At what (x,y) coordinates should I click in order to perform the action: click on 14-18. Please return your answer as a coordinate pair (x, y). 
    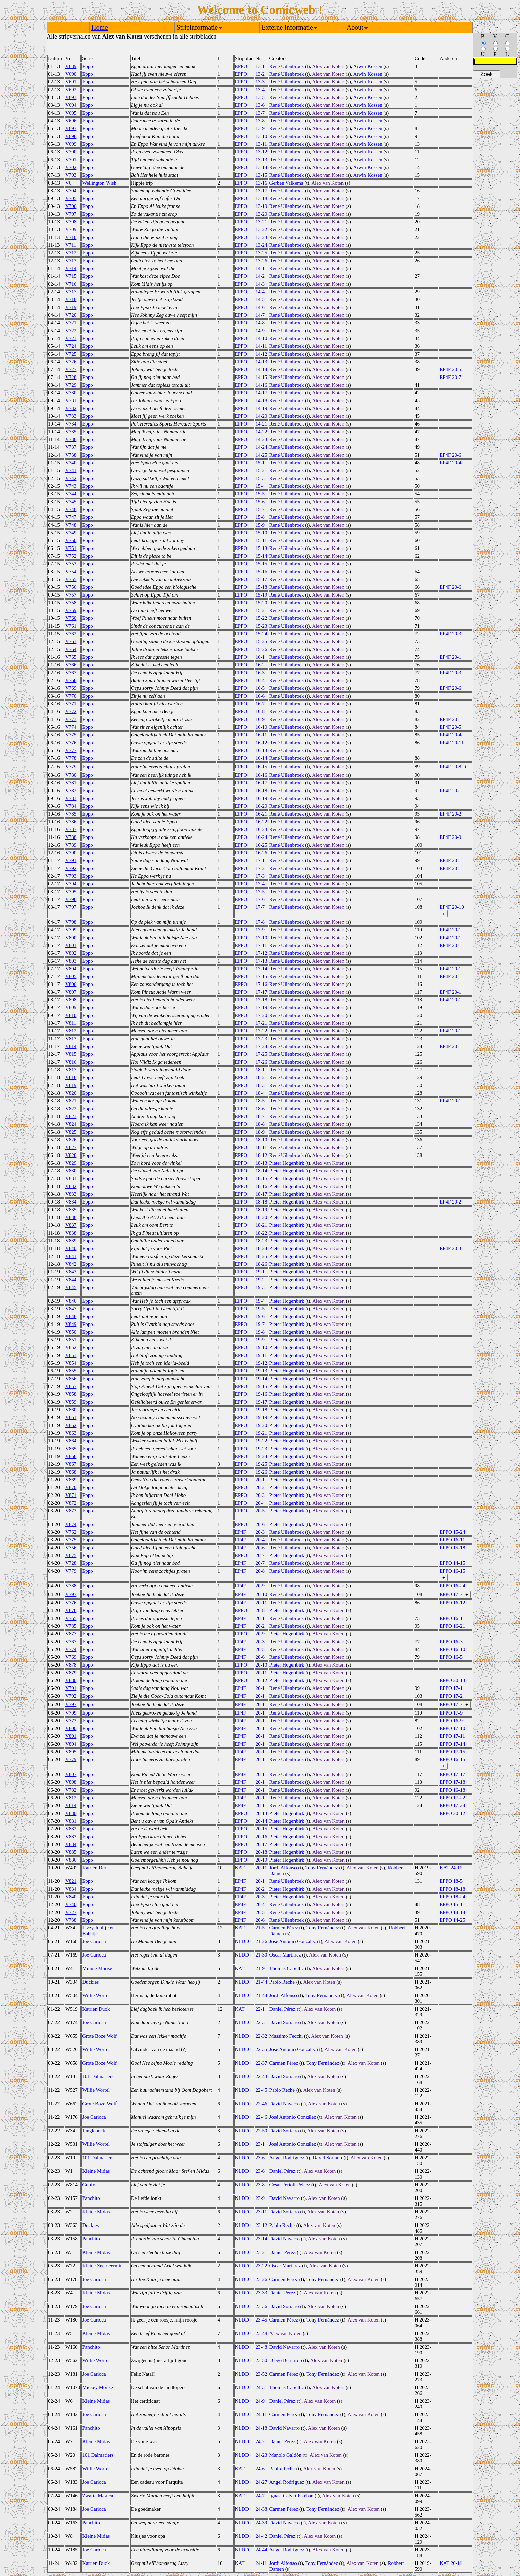
    Looking at the image, I should click on (261, 400).